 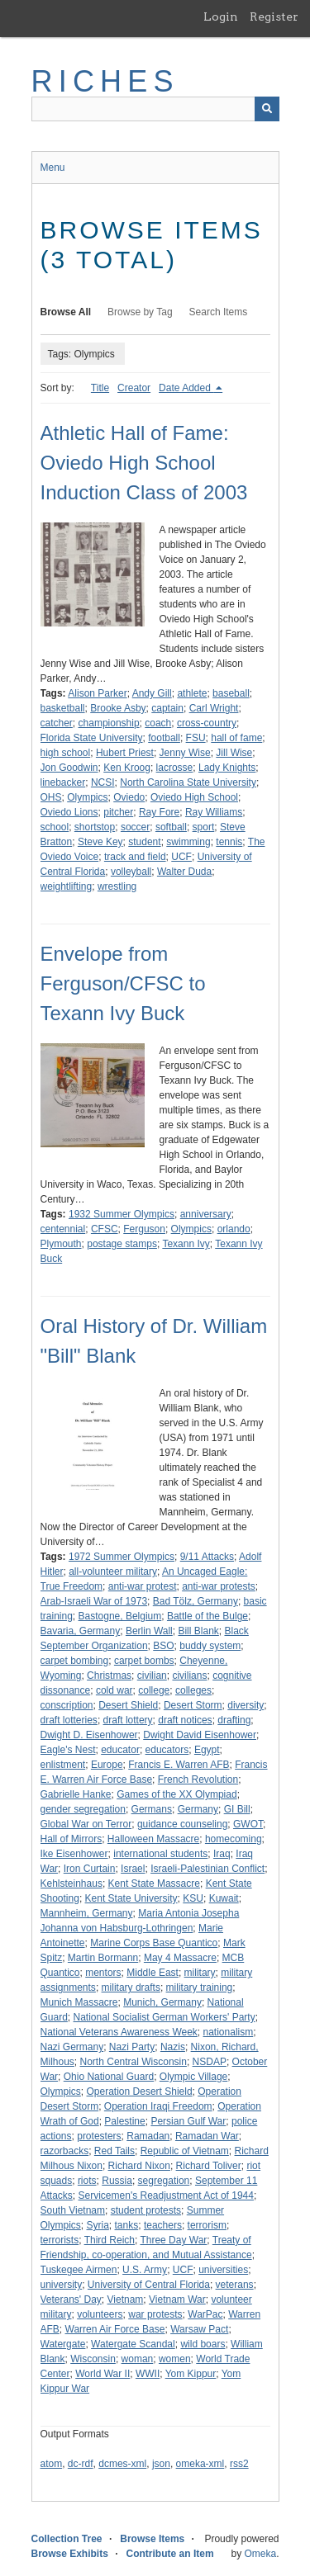 I want to click on GWOT, so click(x=248, y=1824).